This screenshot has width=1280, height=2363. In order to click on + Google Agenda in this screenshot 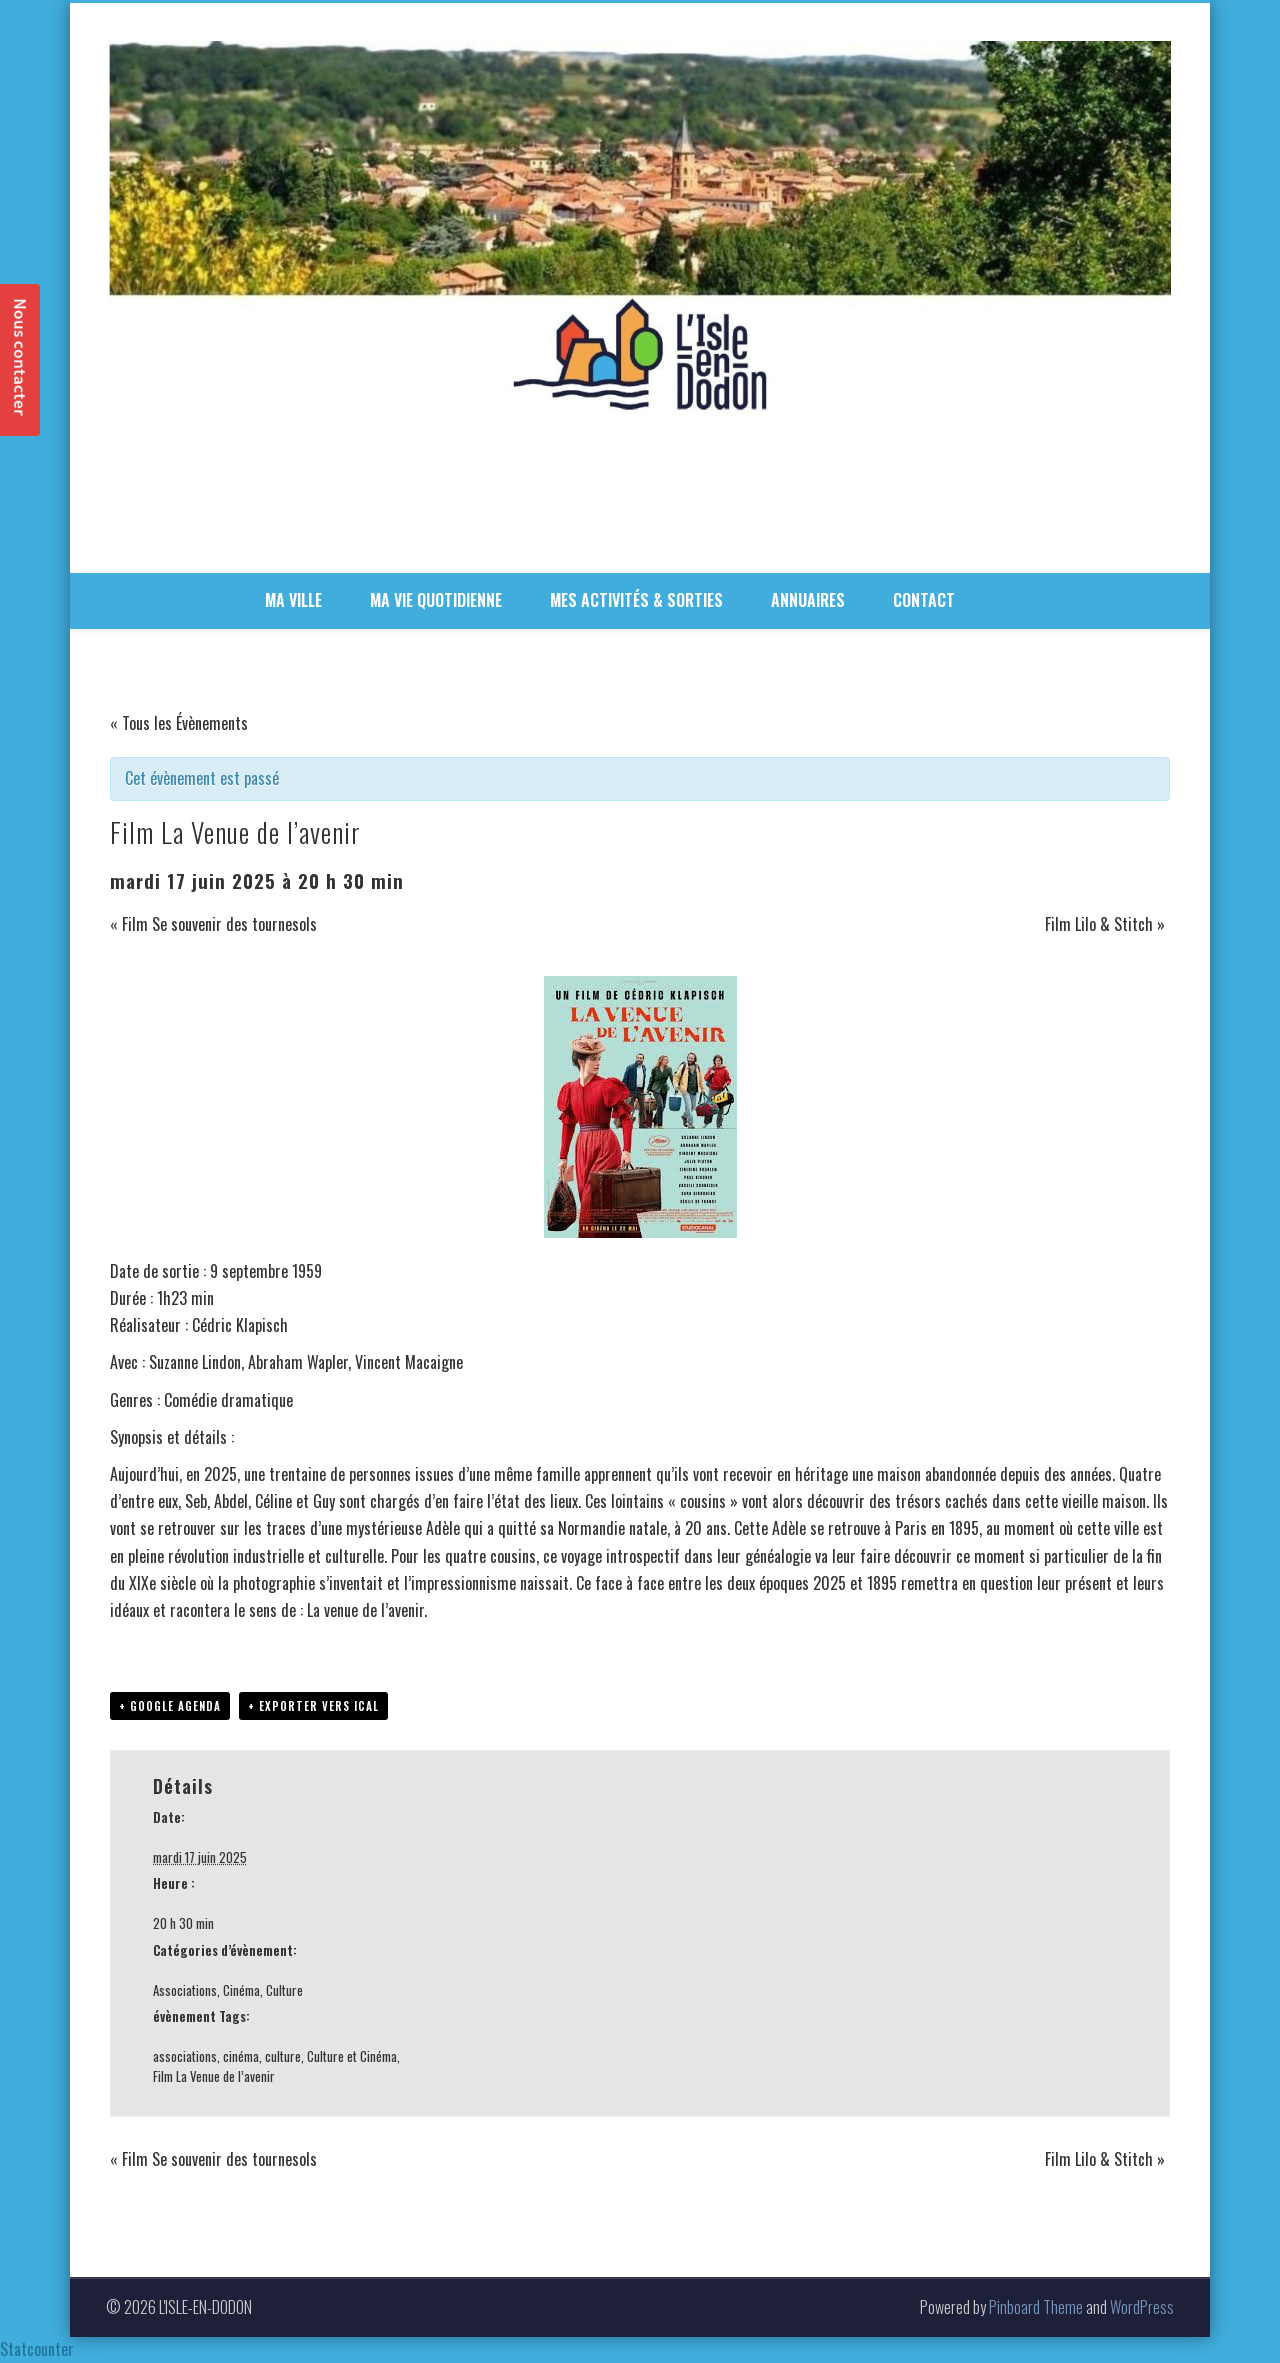, I will do `click(170, 1706)`.